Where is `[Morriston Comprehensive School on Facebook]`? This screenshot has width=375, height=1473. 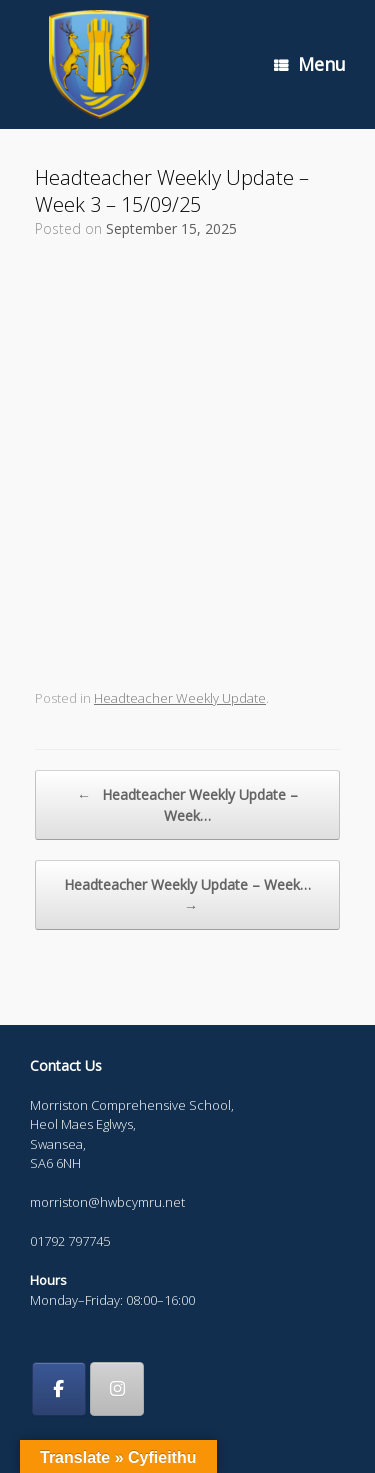 [Morriston Comprehensive School on Facebook] is located at coordinates (59, 1389).